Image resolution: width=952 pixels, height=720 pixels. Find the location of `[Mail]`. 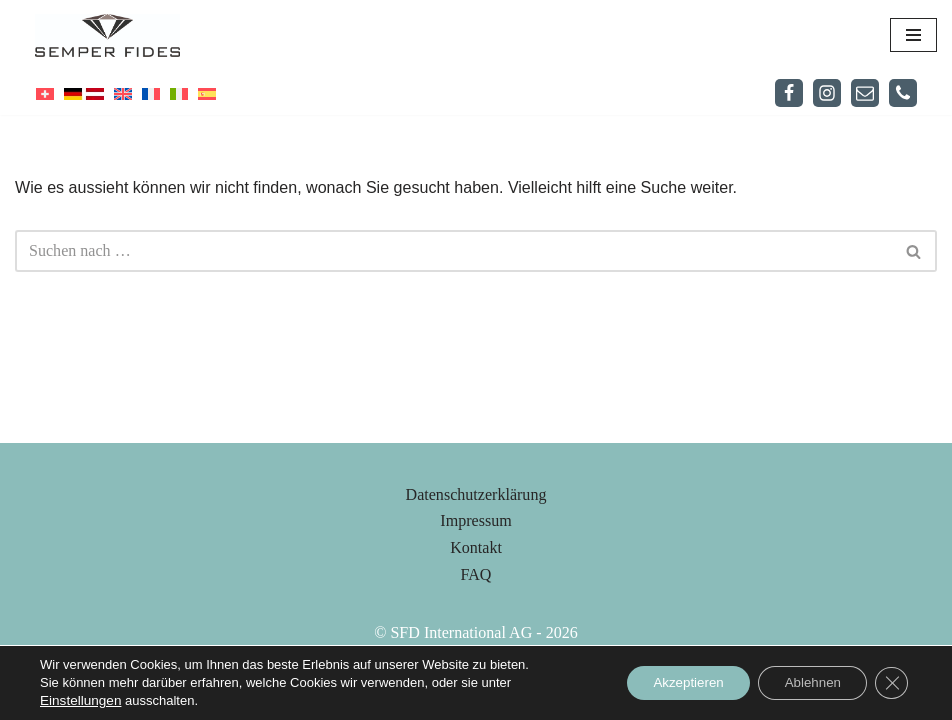

[Mail] is located at coordinates (865, 93).